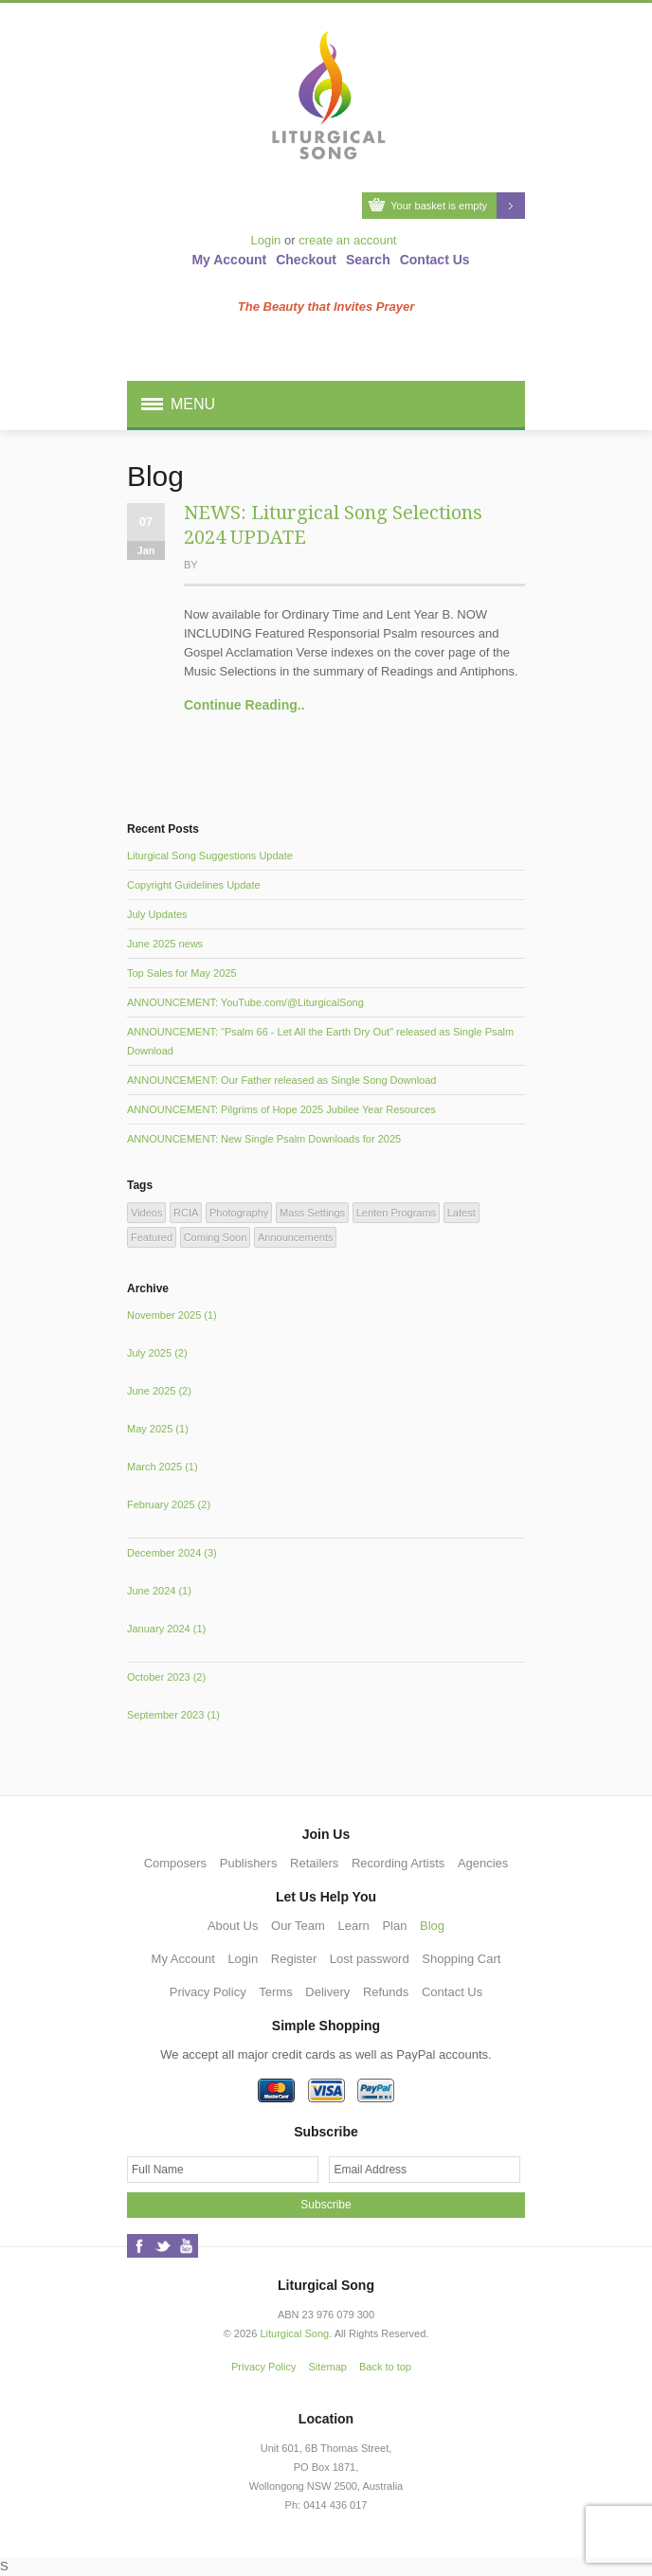 Image resolution: width=652 pixels, height=2576 pixels. I want to click on Checkout, so click(306, 259).